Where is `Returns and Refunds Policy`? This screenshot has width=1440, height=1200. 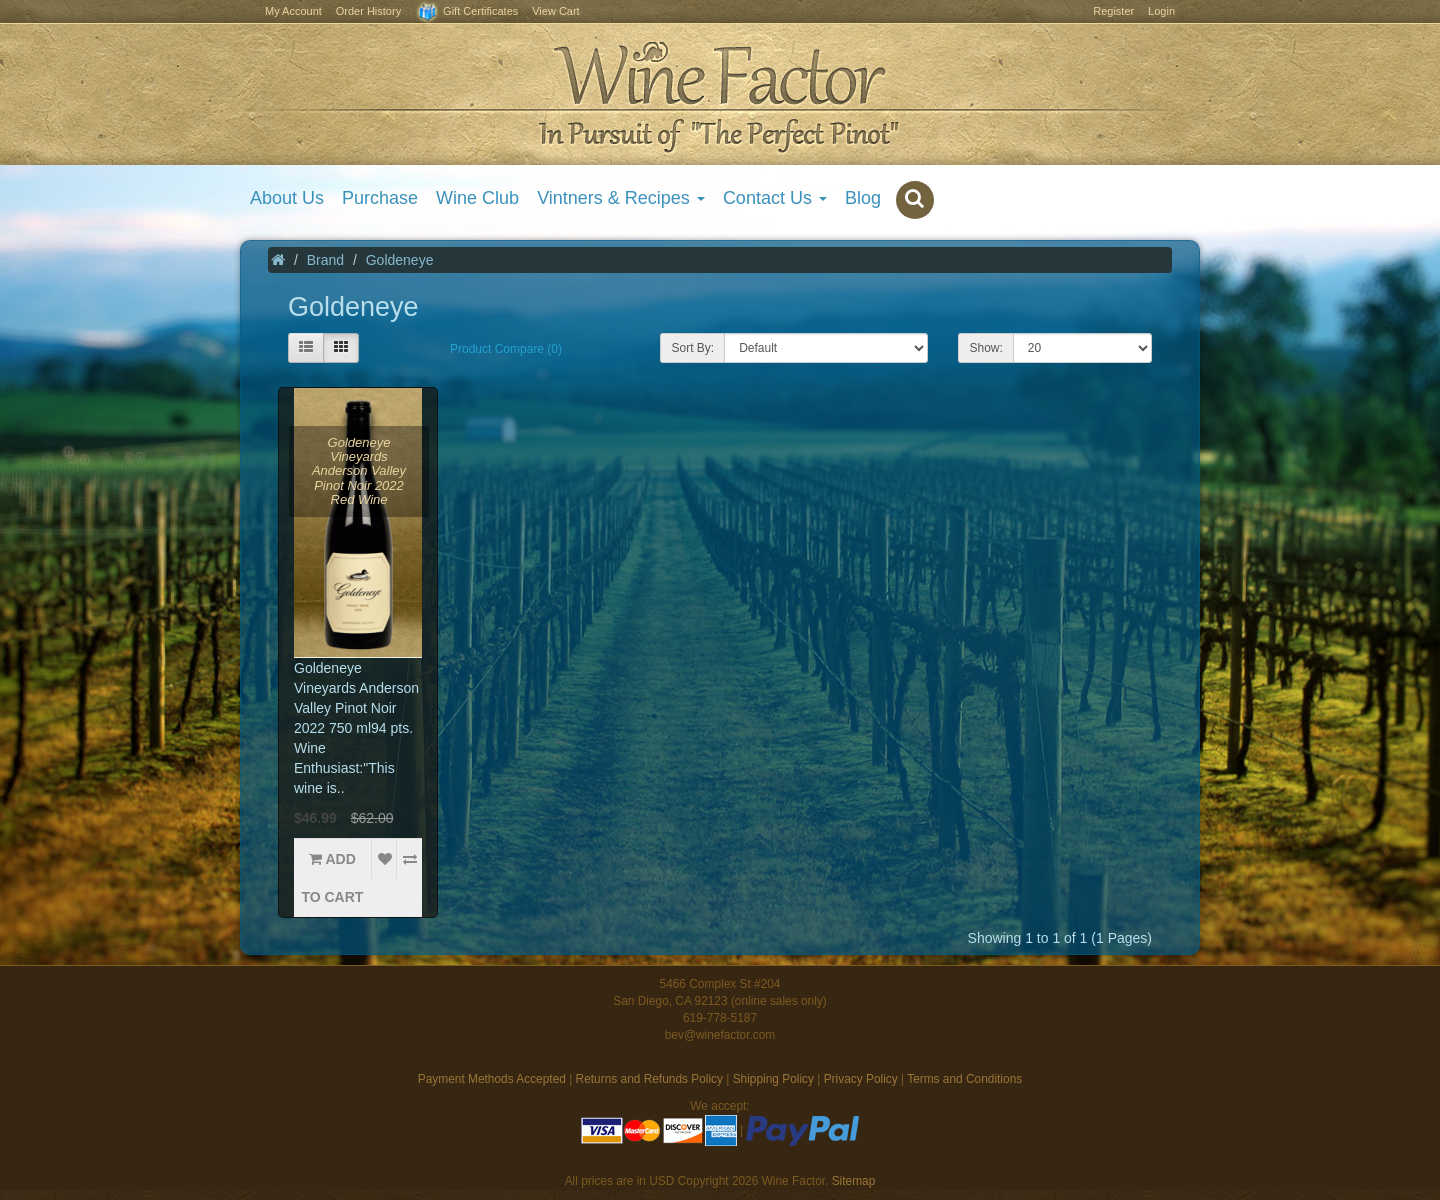
Returns and Refunds Policy is located at coordinates (649, 1079).